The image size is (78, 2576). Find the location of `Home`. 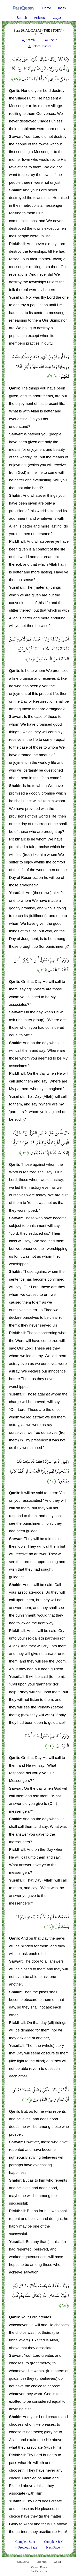

Home is located at coordinates (46, 8).